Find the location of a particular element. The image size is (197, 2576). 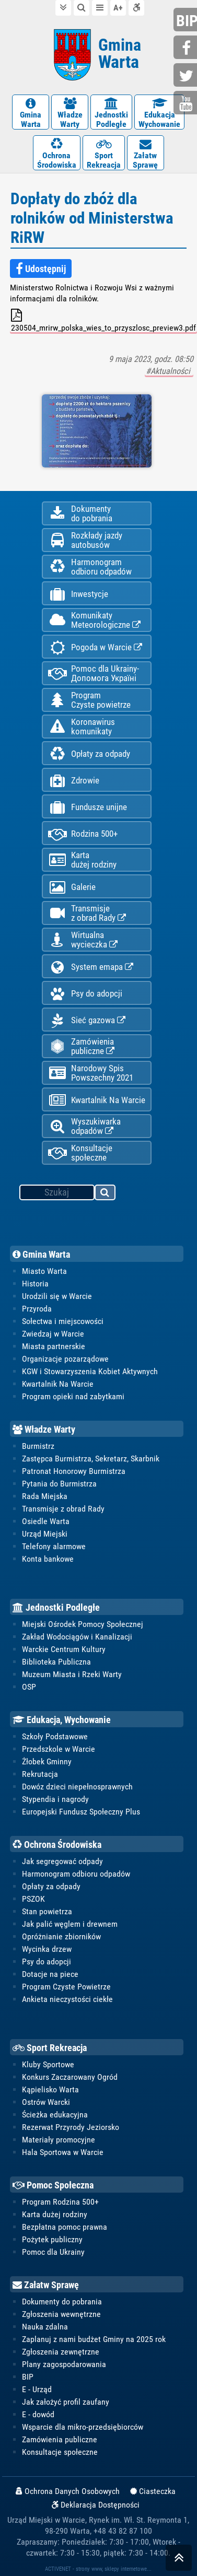

Przyroda is located at coordinates (37, 1309).